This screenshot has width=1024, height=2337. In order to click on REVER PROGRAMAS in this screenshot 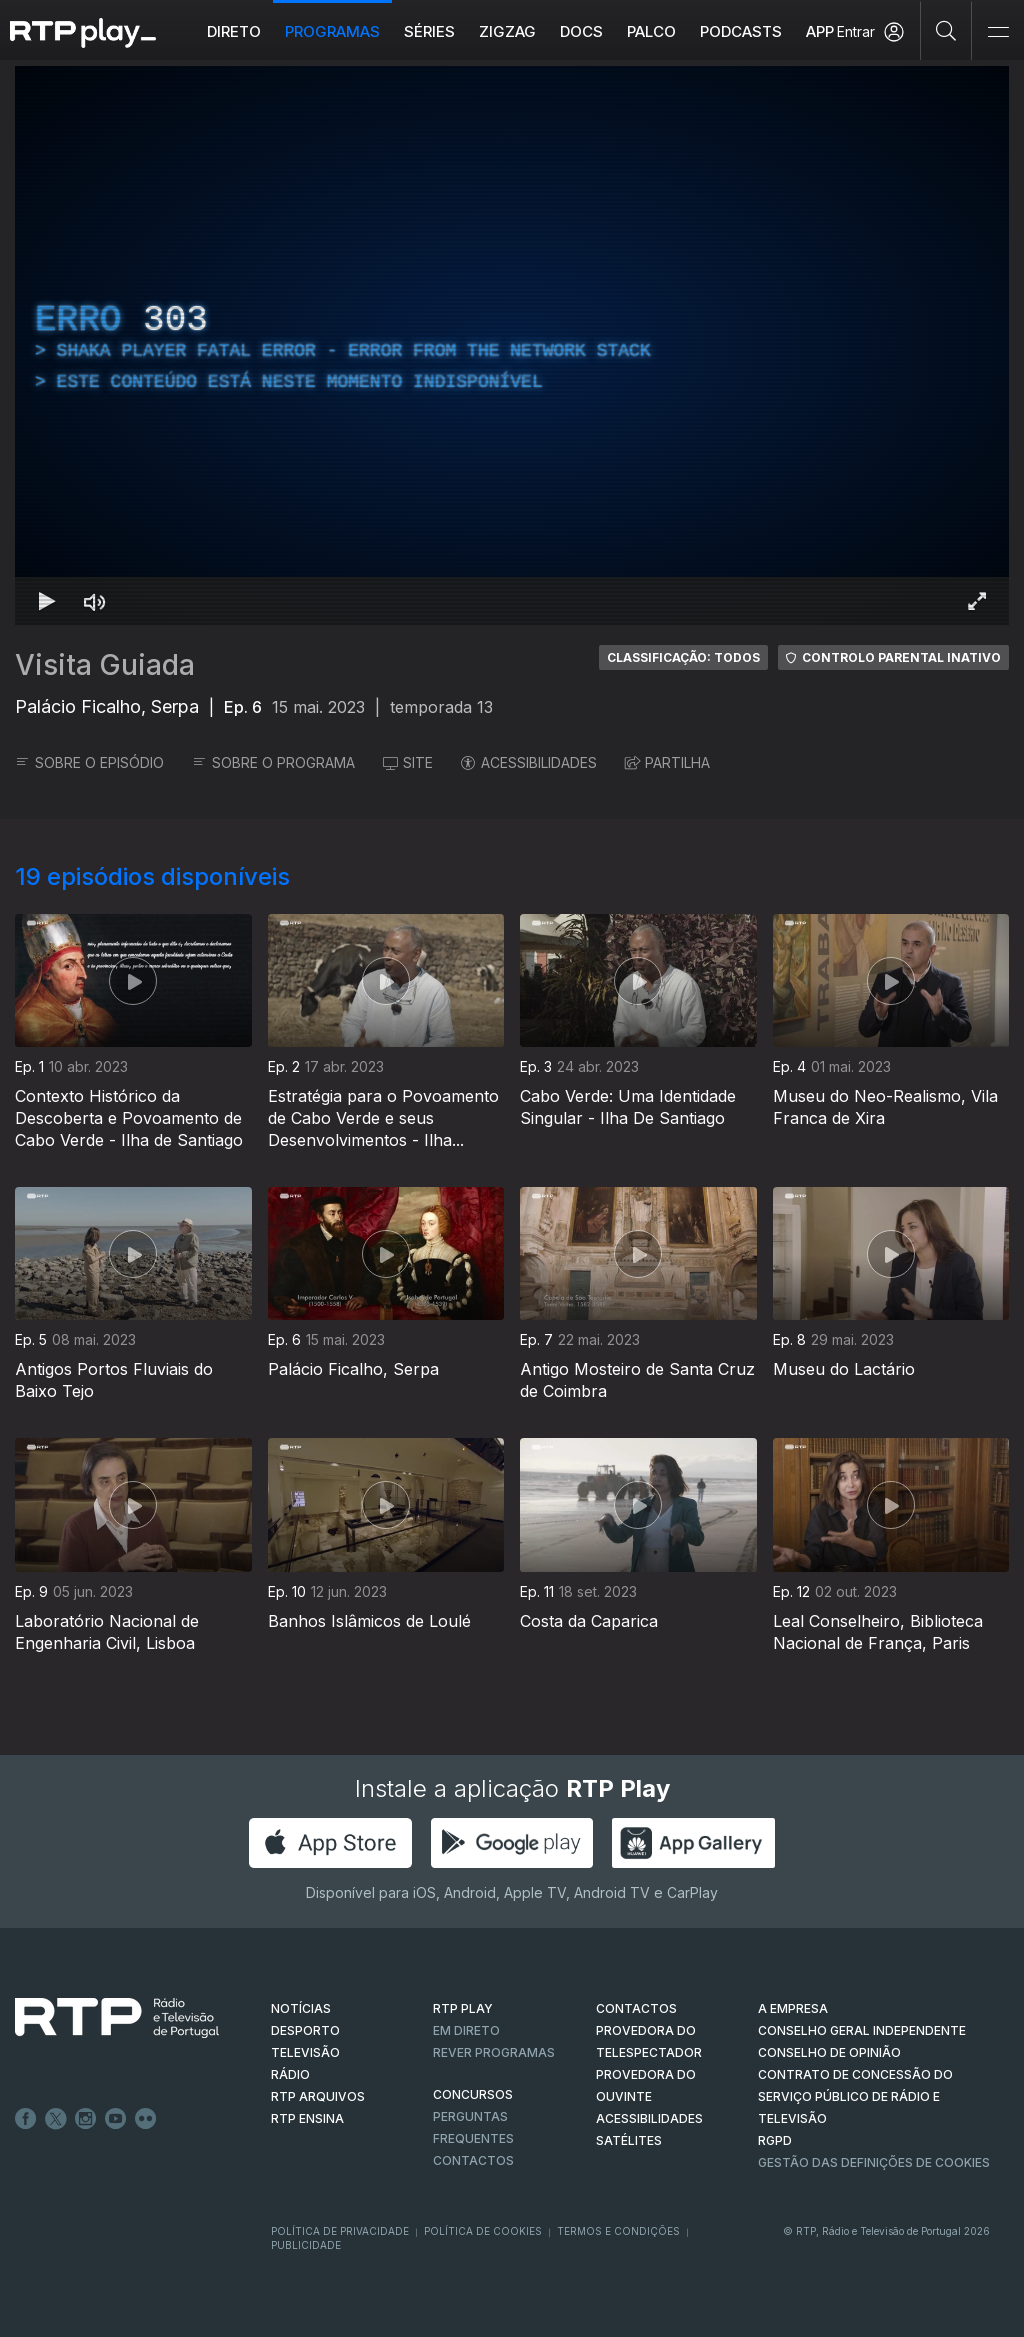, I will do `click(494, 2052)`.